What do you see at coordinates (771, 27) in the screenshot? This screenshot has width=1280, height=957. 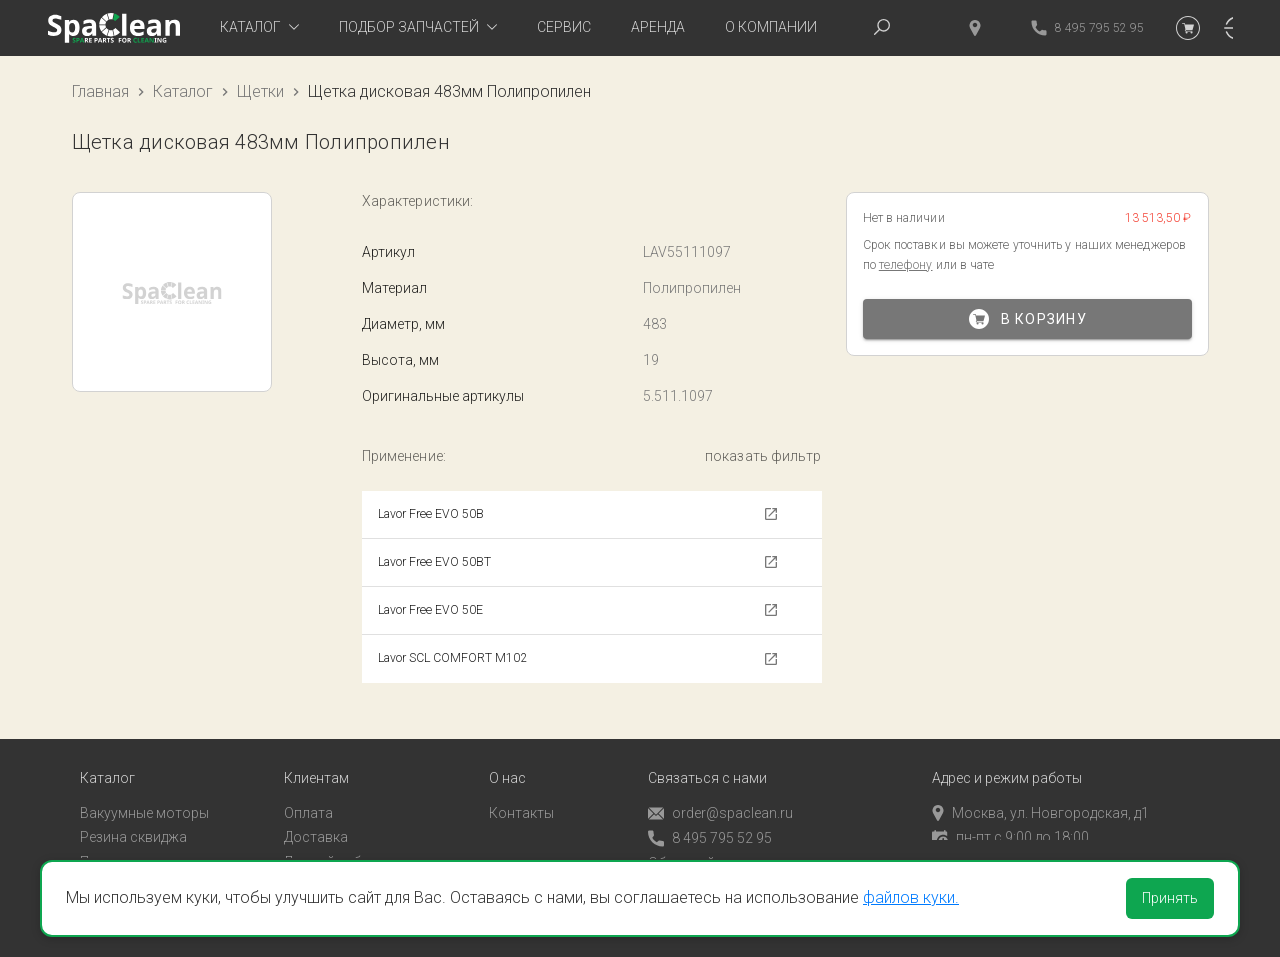 I see `О компании [tab]` at bounding box center [771, 27].